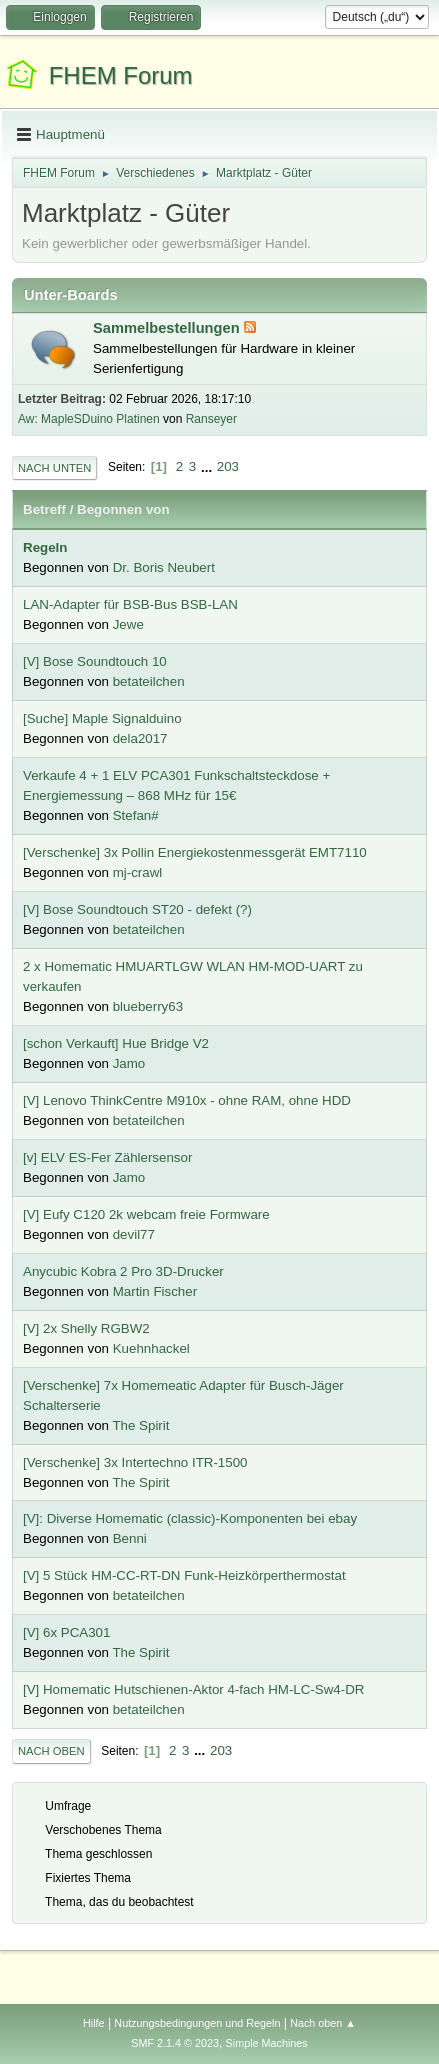  Describe the element at coordinates (211, 419) in the screenshot. I see `Ranseyer` at that location.